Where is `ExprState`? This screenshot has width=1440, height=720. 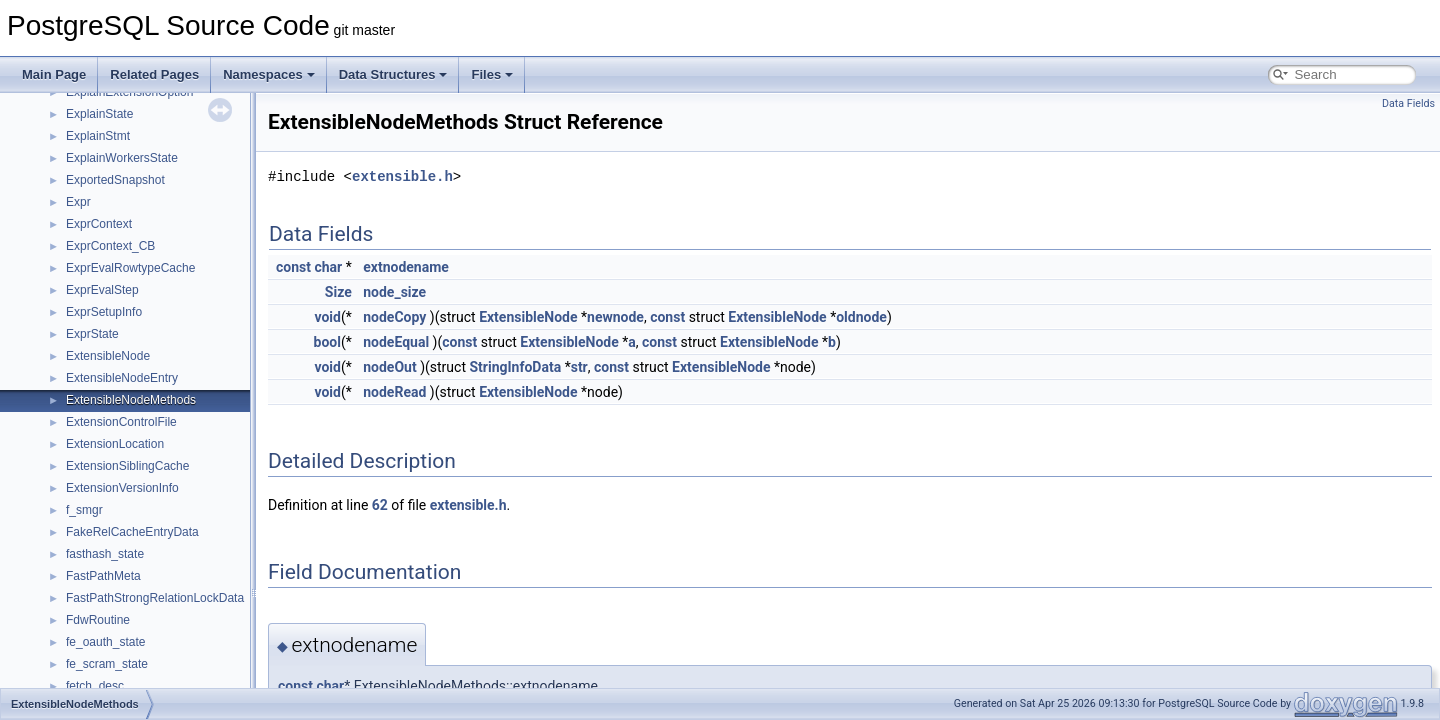 ExprState is located at coordinates (92, 334).